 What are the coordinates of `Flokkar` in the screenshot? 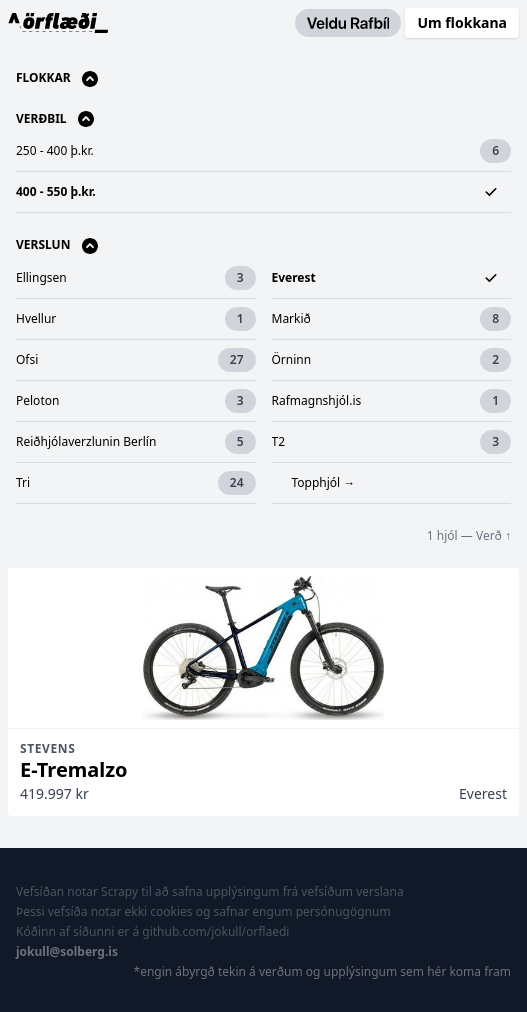 It's located at (57, 78).